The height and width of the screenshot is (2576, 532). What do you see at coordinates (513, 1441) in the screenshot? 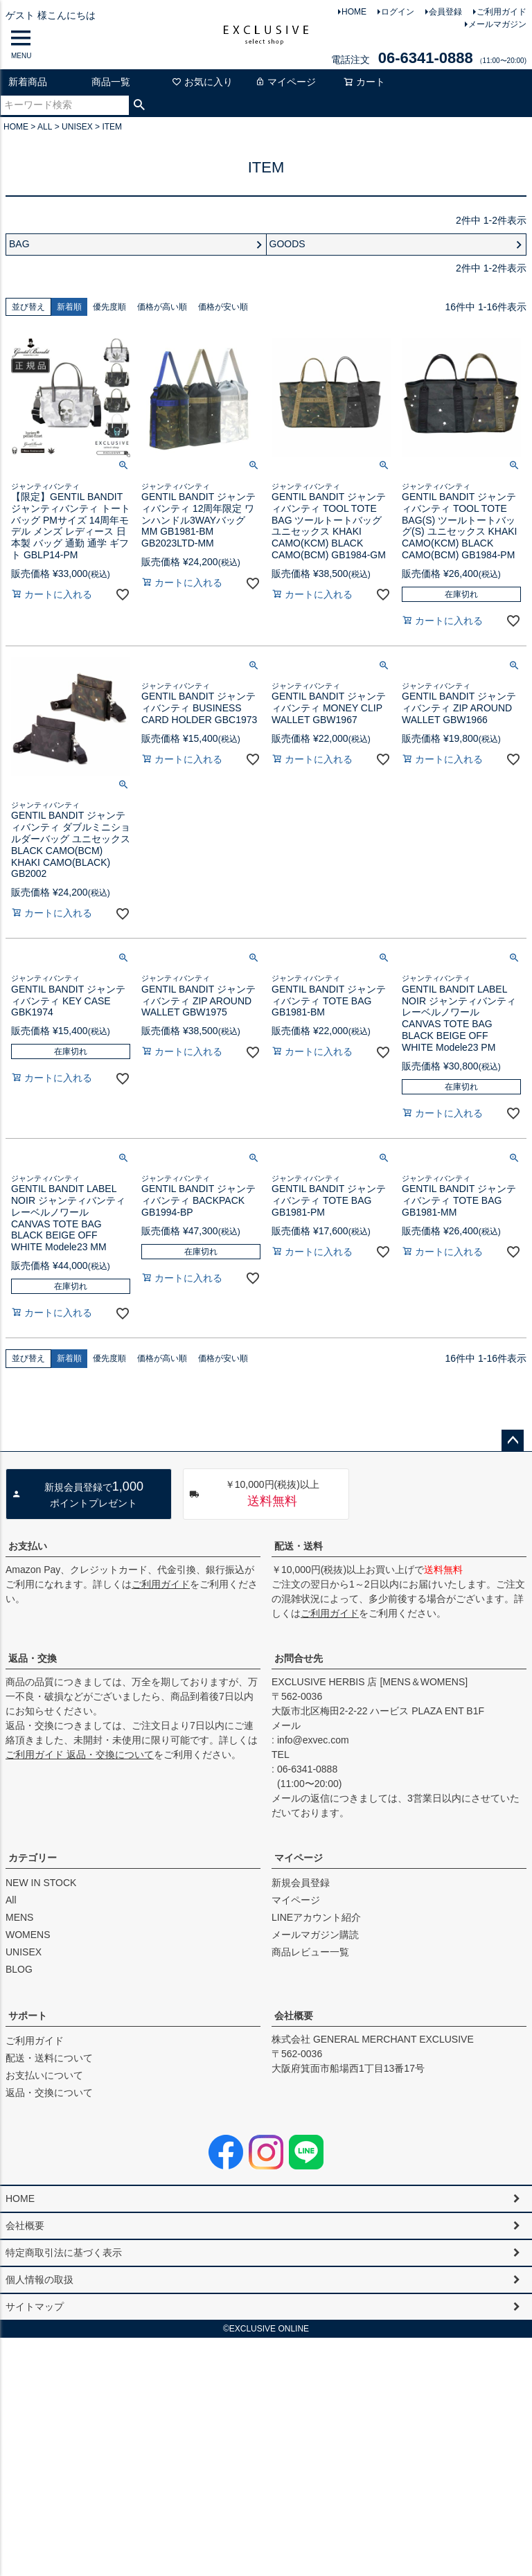
I see `ページトップへ` at bounding box center [513, 1441].